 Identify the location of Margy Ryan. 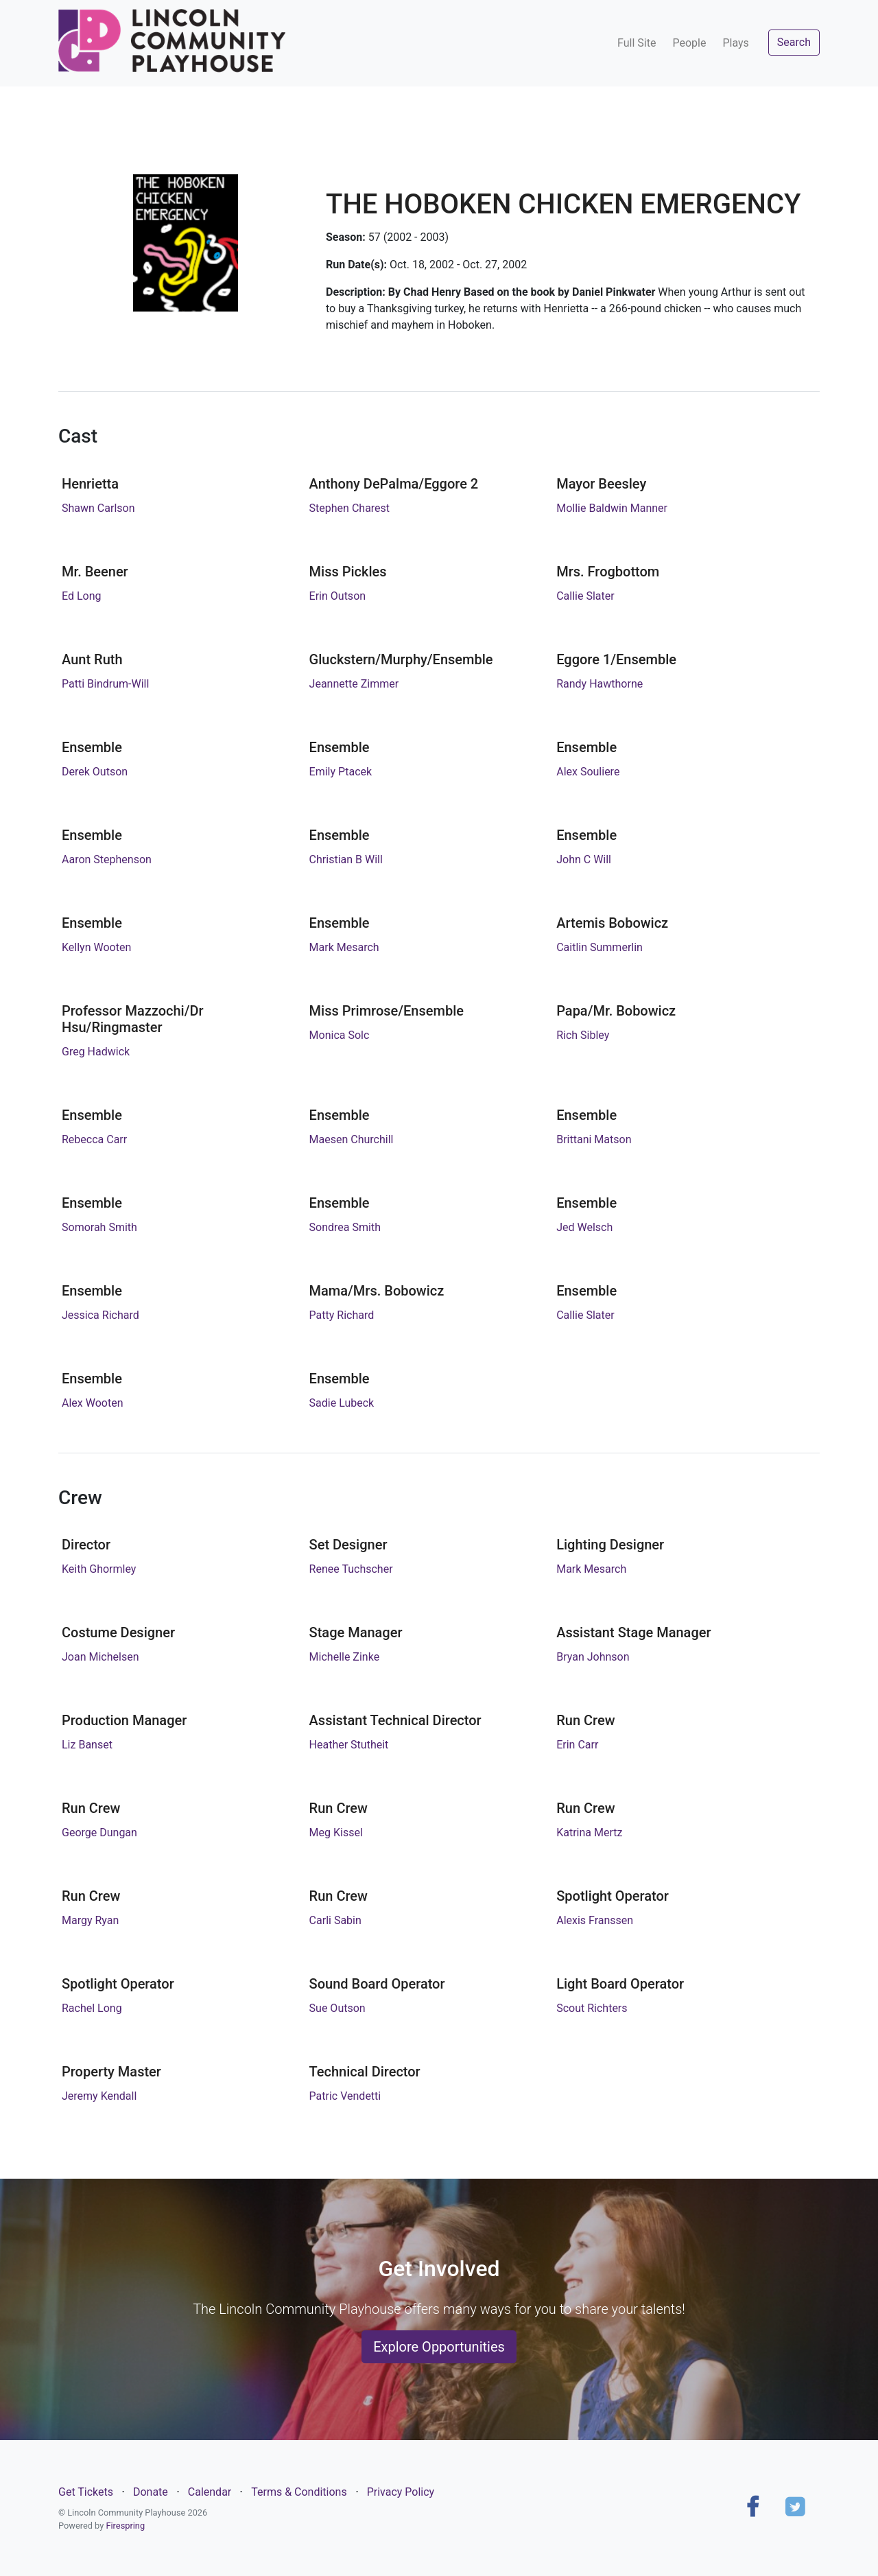
(90, 1920).